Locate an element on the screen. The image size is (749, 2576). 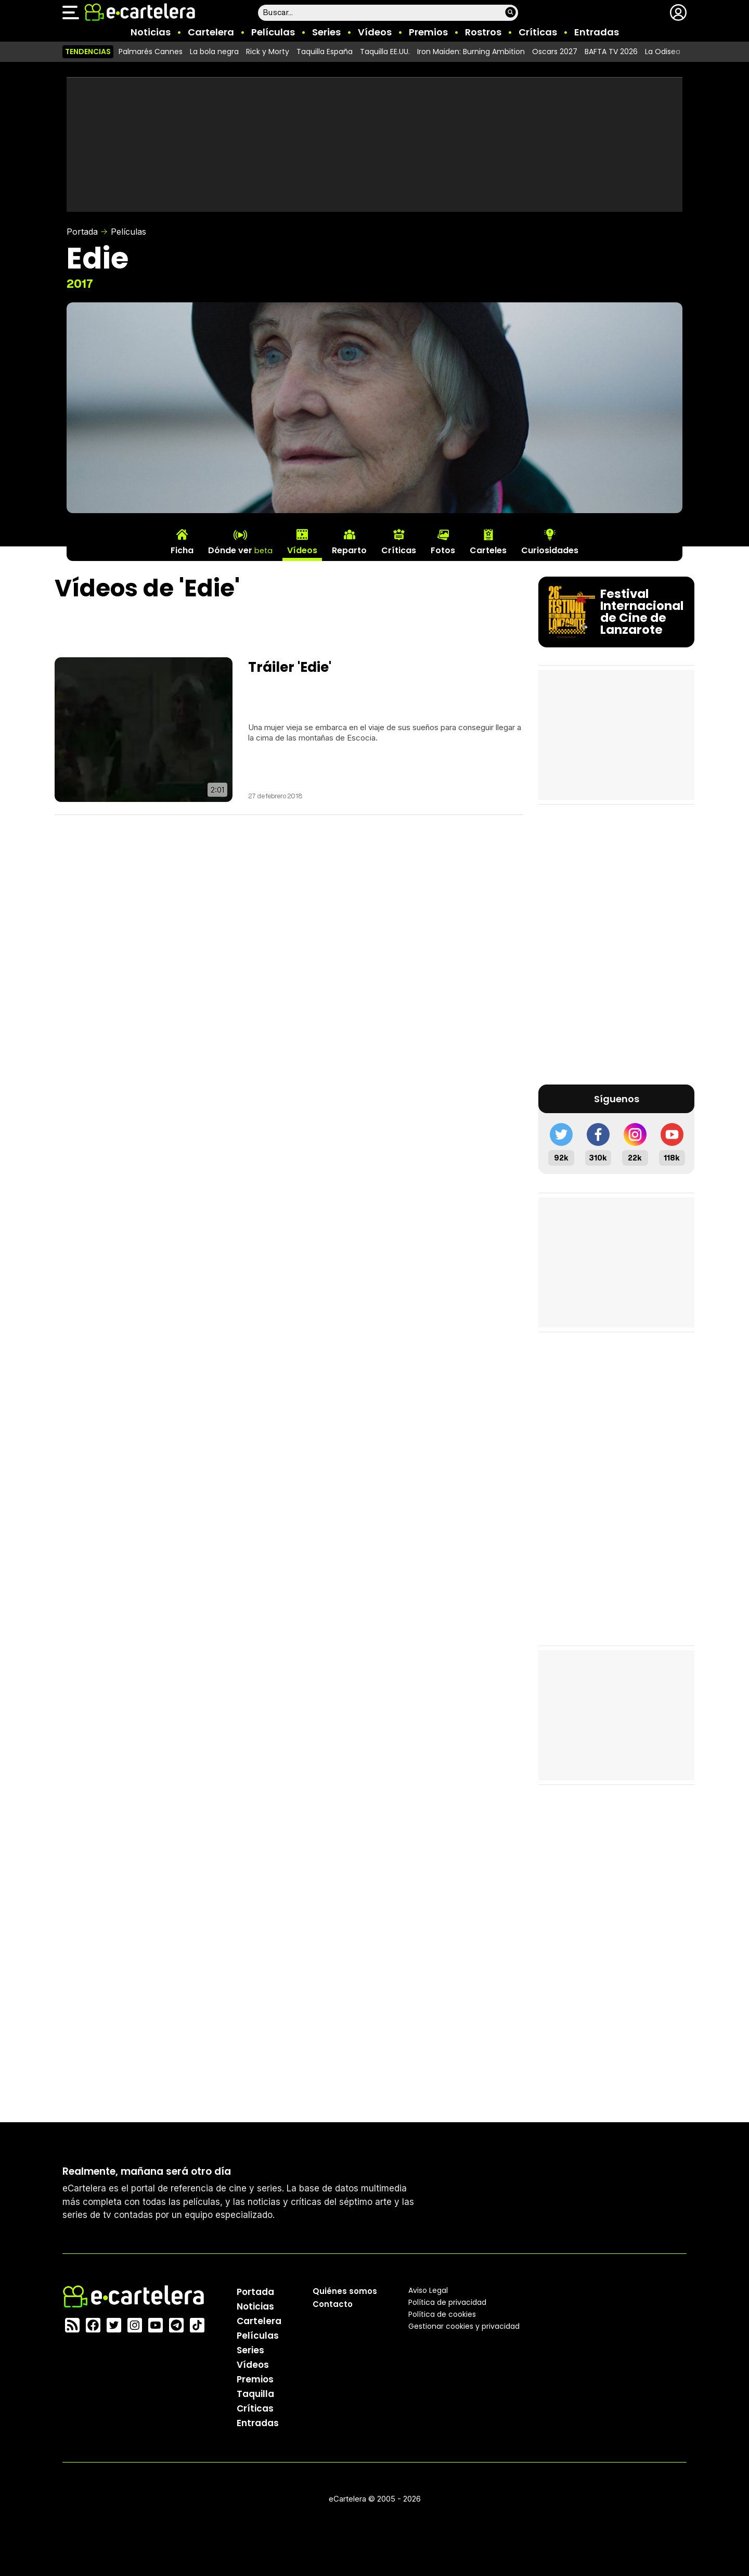
Quiénes somos is located at coordinates (345, 2290).